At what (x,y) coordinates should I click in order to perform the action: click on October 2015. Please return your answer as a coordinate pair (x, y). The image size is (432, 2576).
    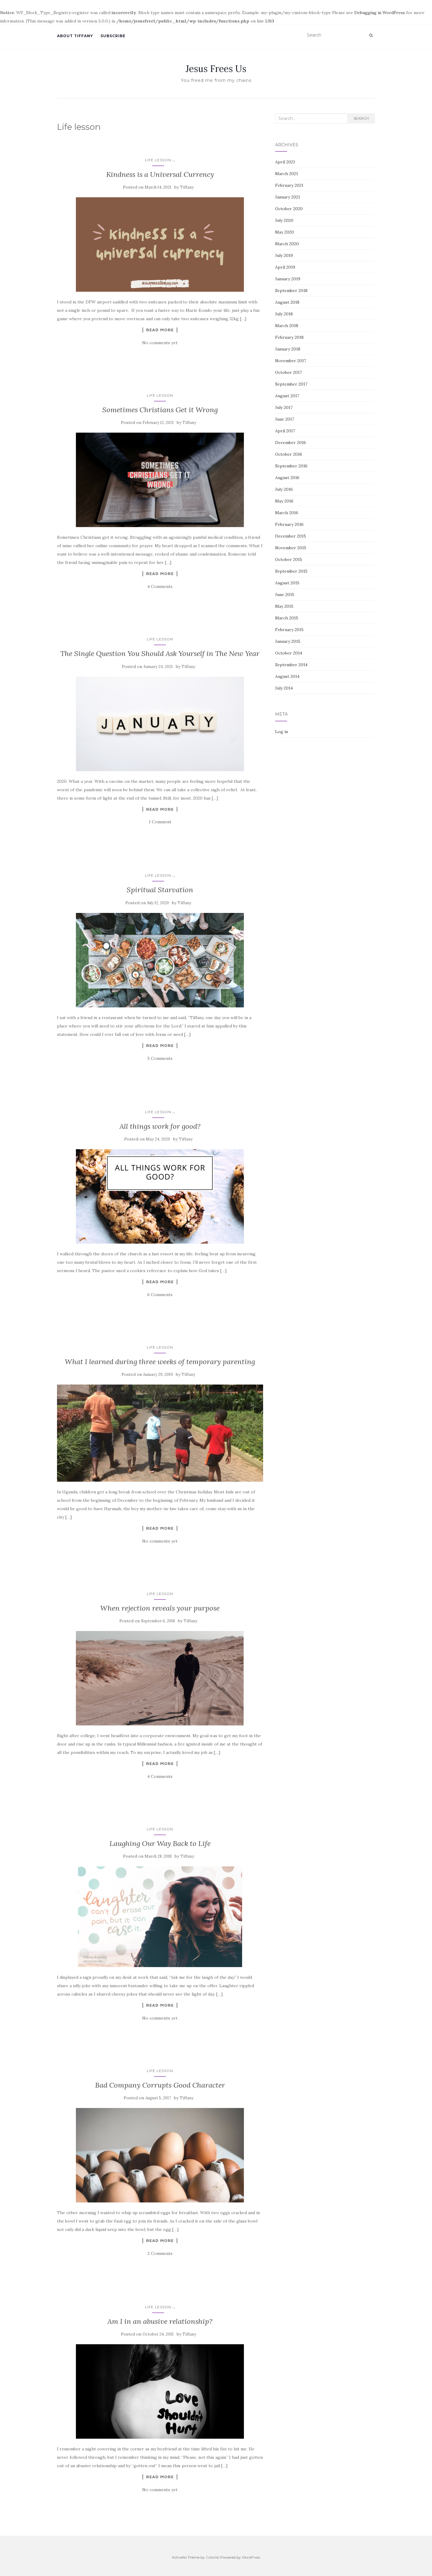
    Looking at the image, I should click on (288, 559).